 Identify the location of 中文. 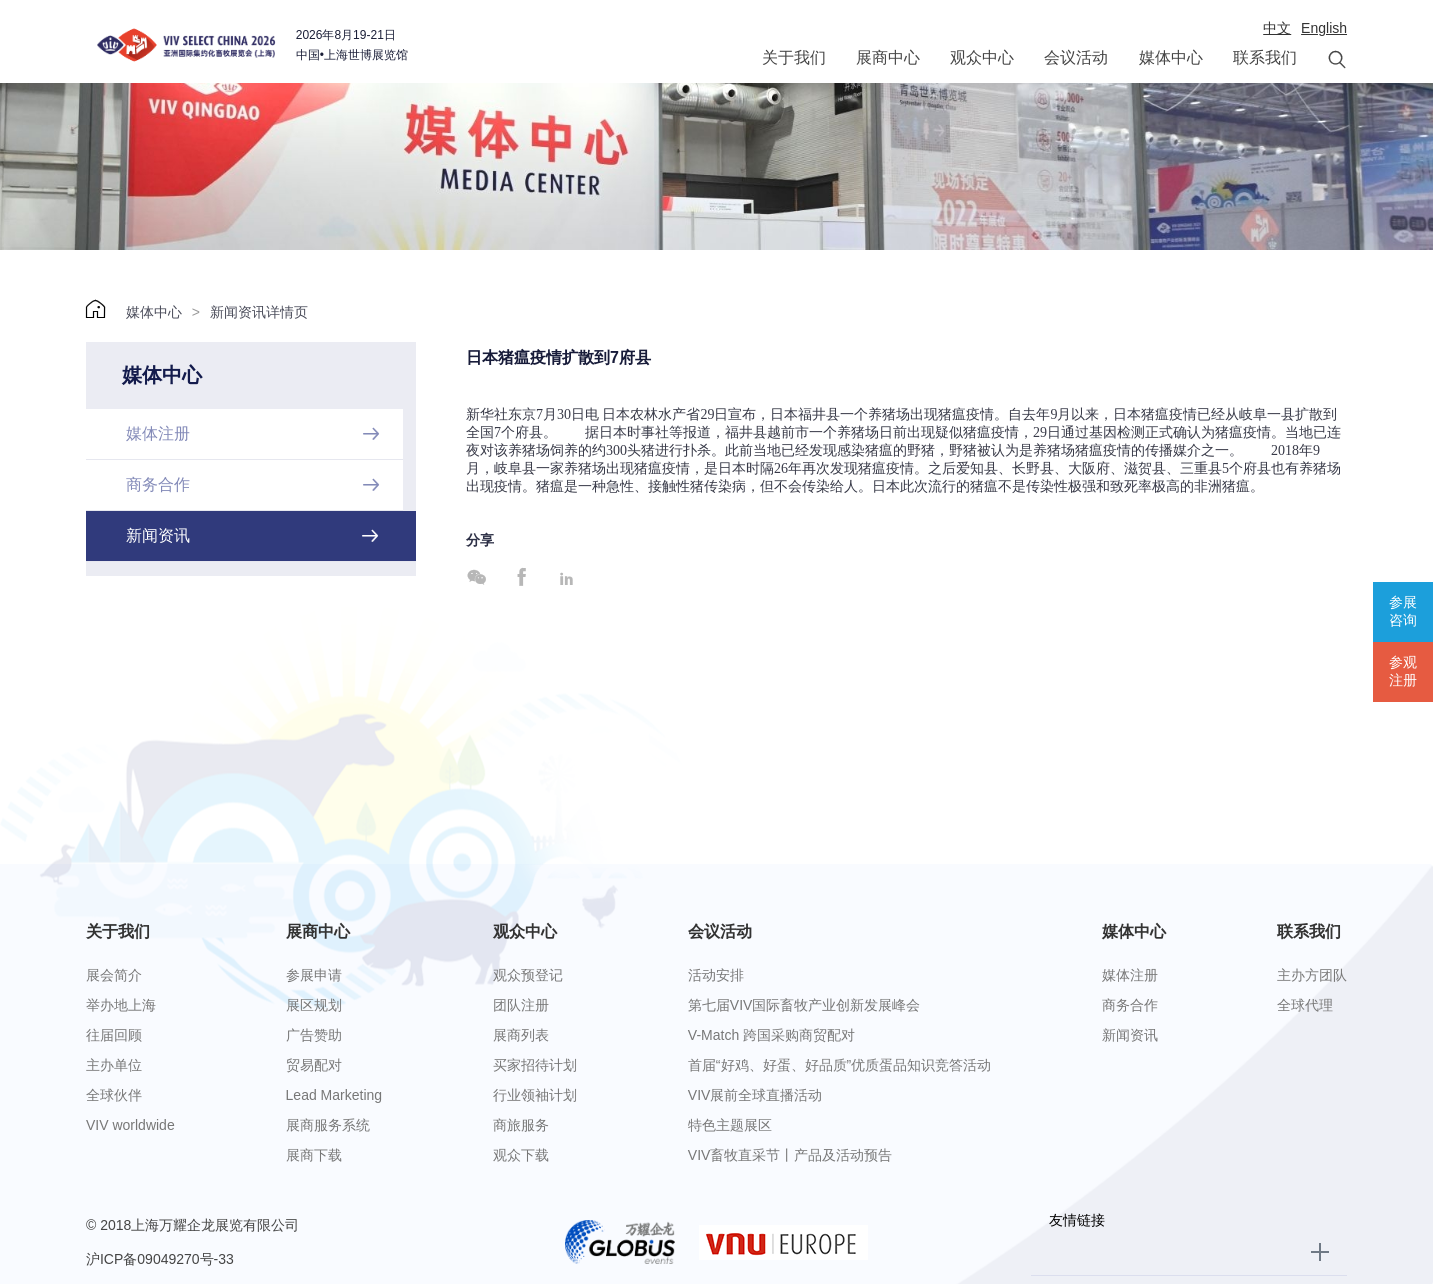
(1277, 28).